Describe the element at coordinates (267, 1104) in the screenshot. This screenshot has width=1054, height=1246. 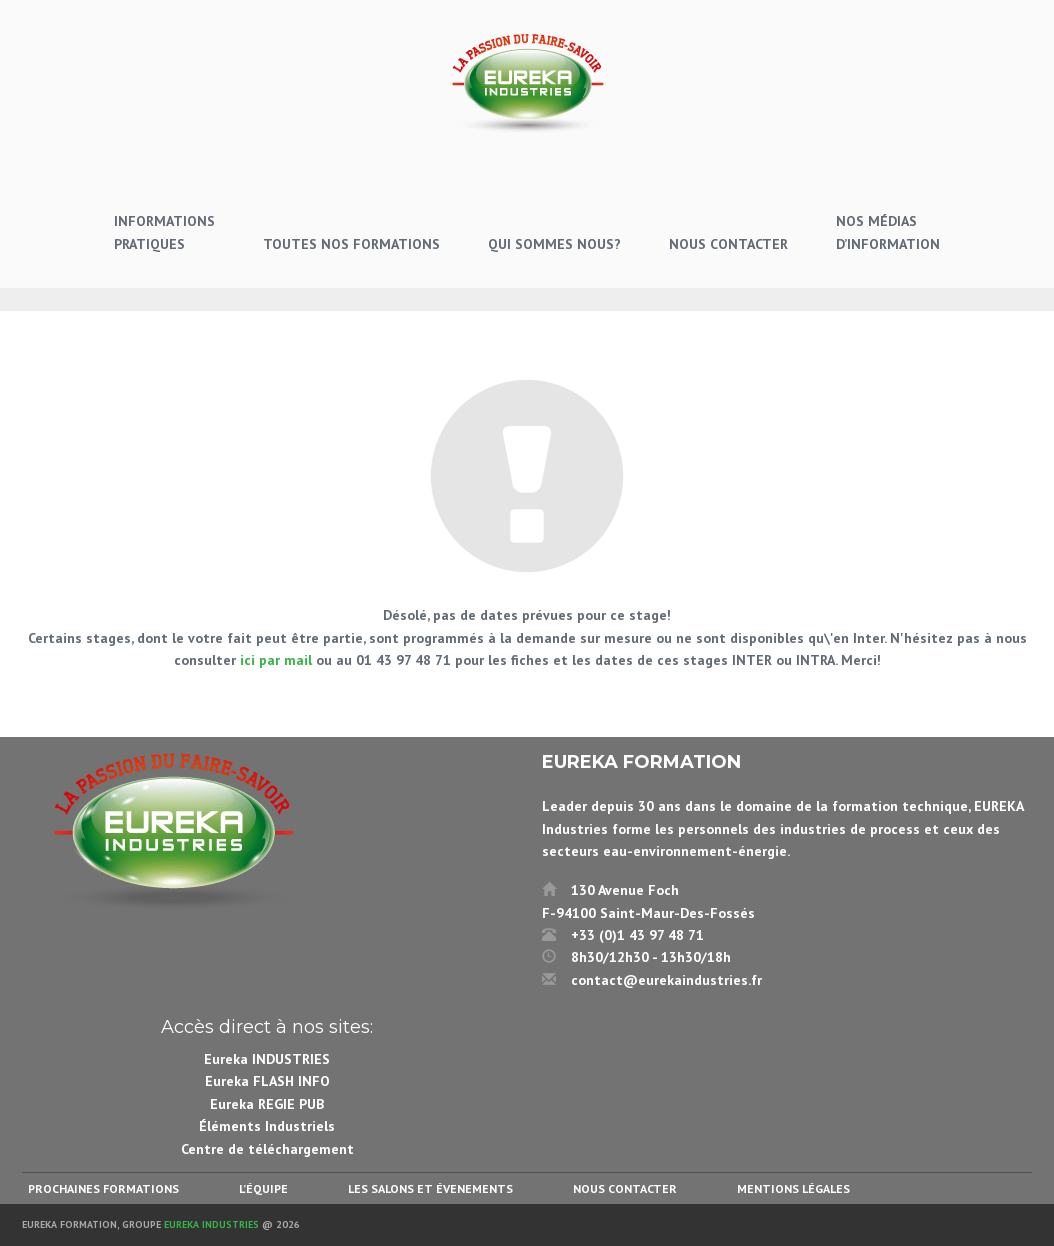
I see `Eureka REGIE PUB` at that location.